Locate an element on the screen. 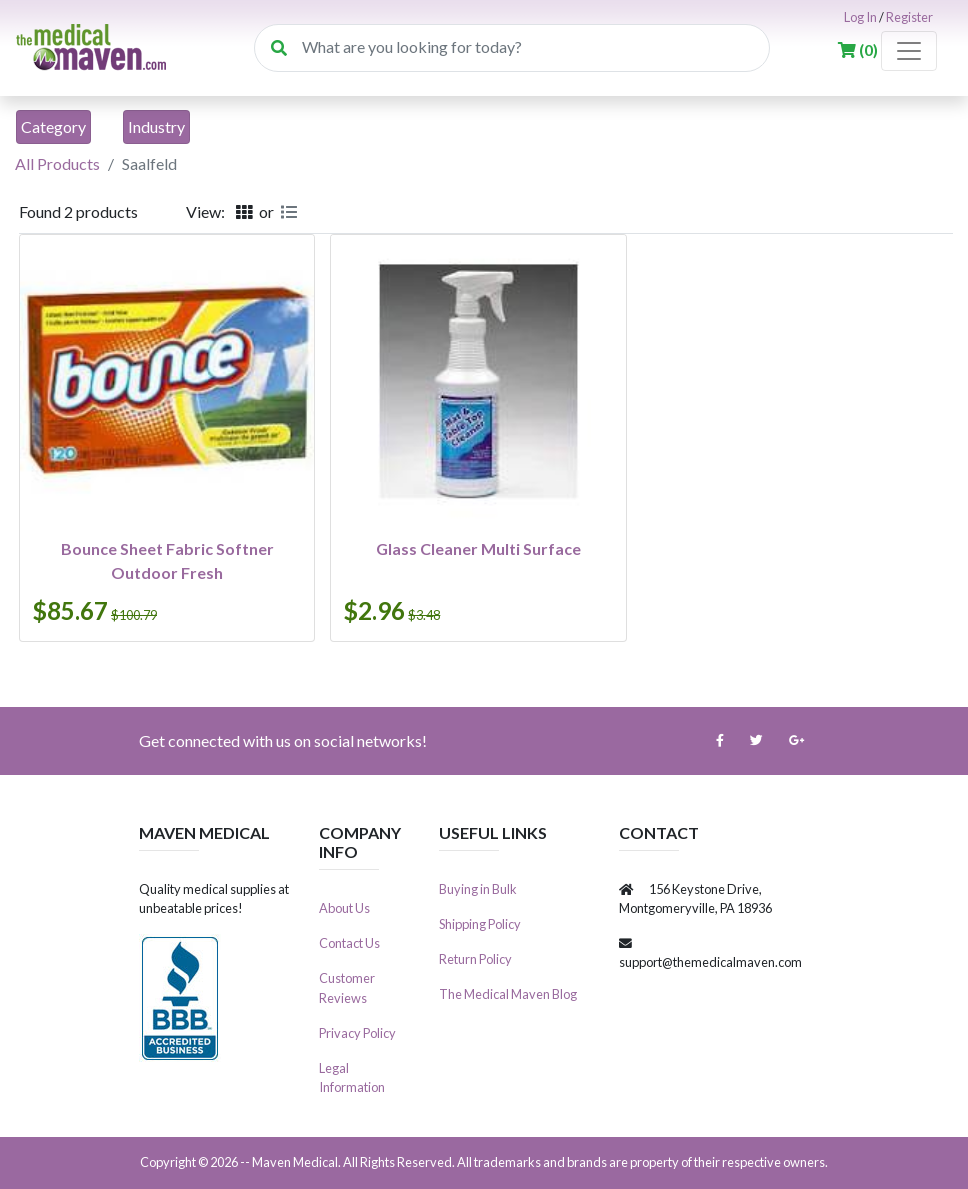 This screenshot has height=1189, width=968. About Us is located at coordinates (344, 908).